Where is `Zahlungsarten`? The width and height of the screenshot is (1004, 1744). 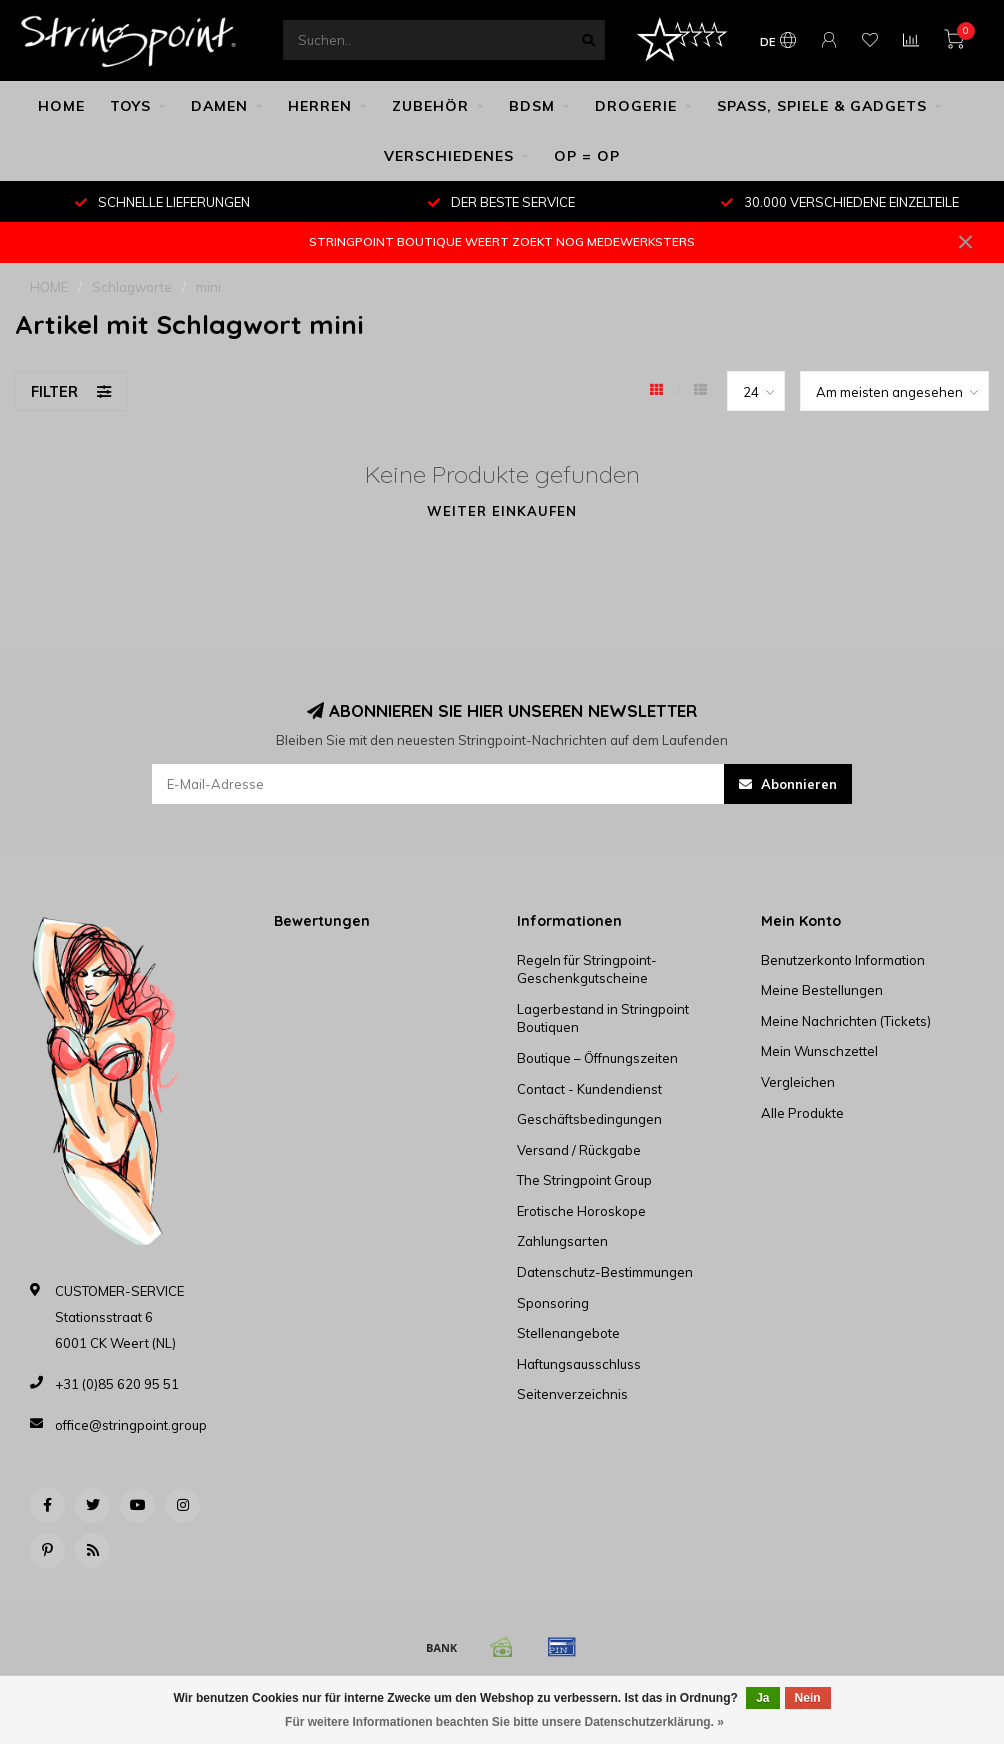 Zahlungsarten is located at coordinates (562, 1241).